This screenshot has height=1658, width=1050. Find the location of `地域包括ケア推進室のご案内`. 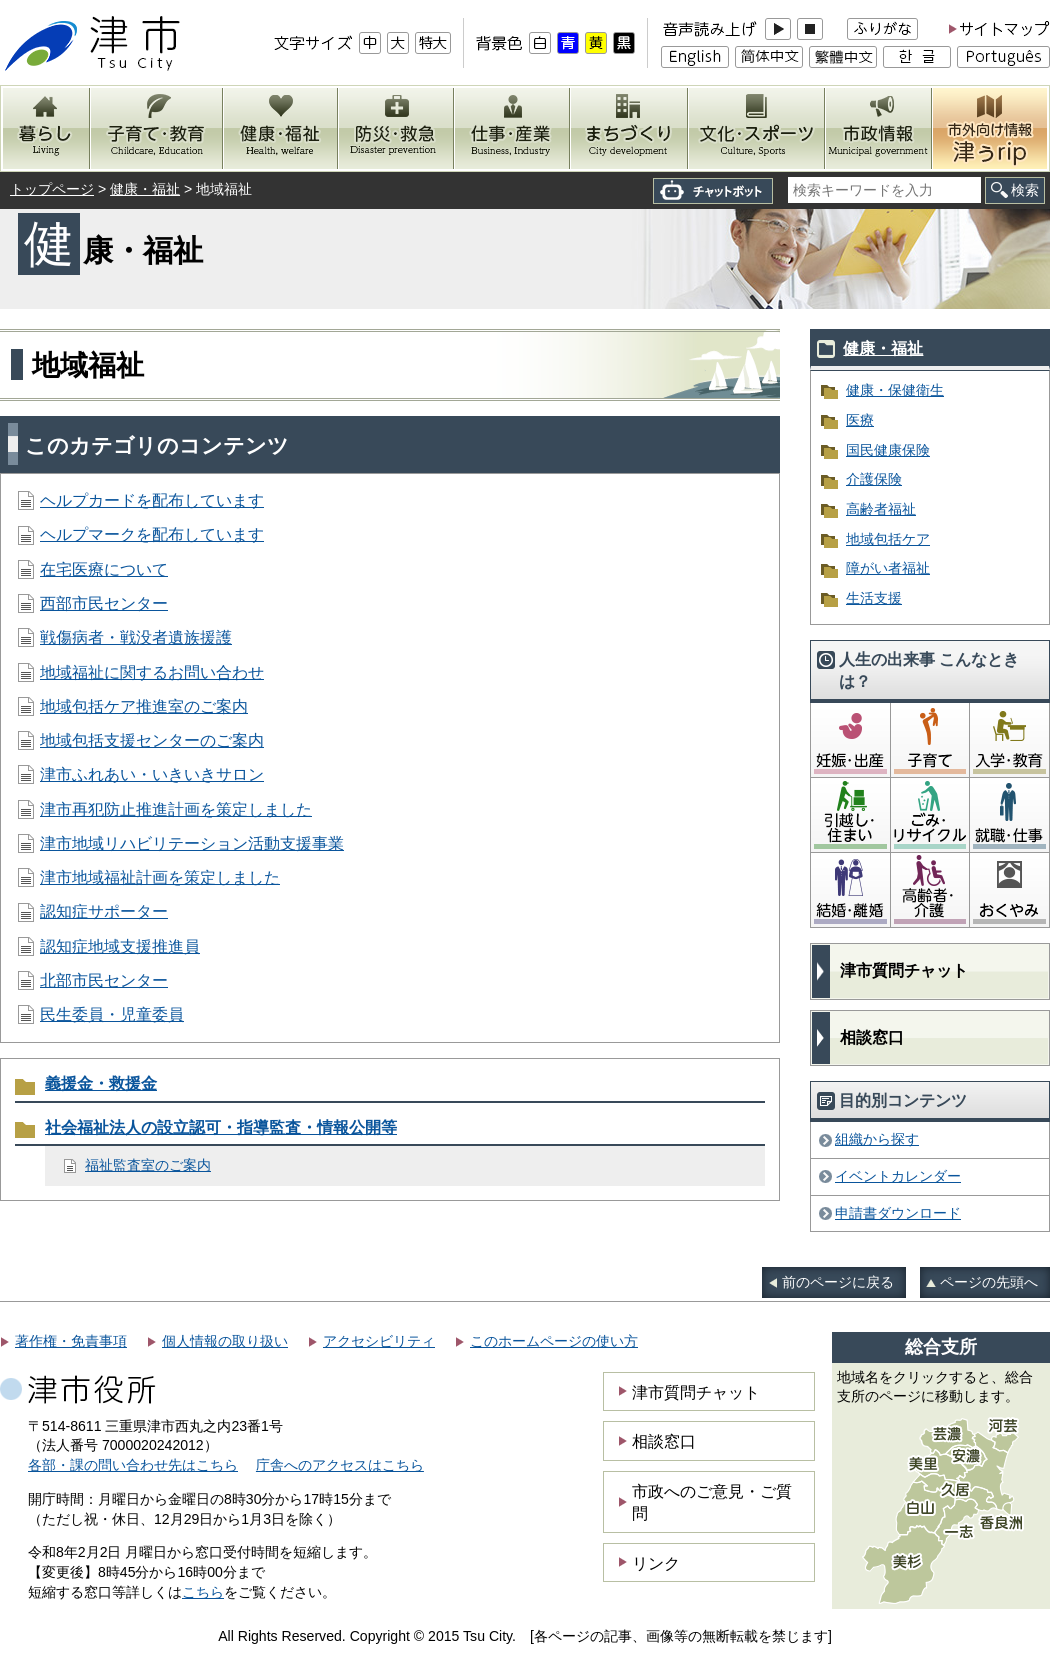

地域包括ケア推進室のご案内 is located at coordinates (144, 706).